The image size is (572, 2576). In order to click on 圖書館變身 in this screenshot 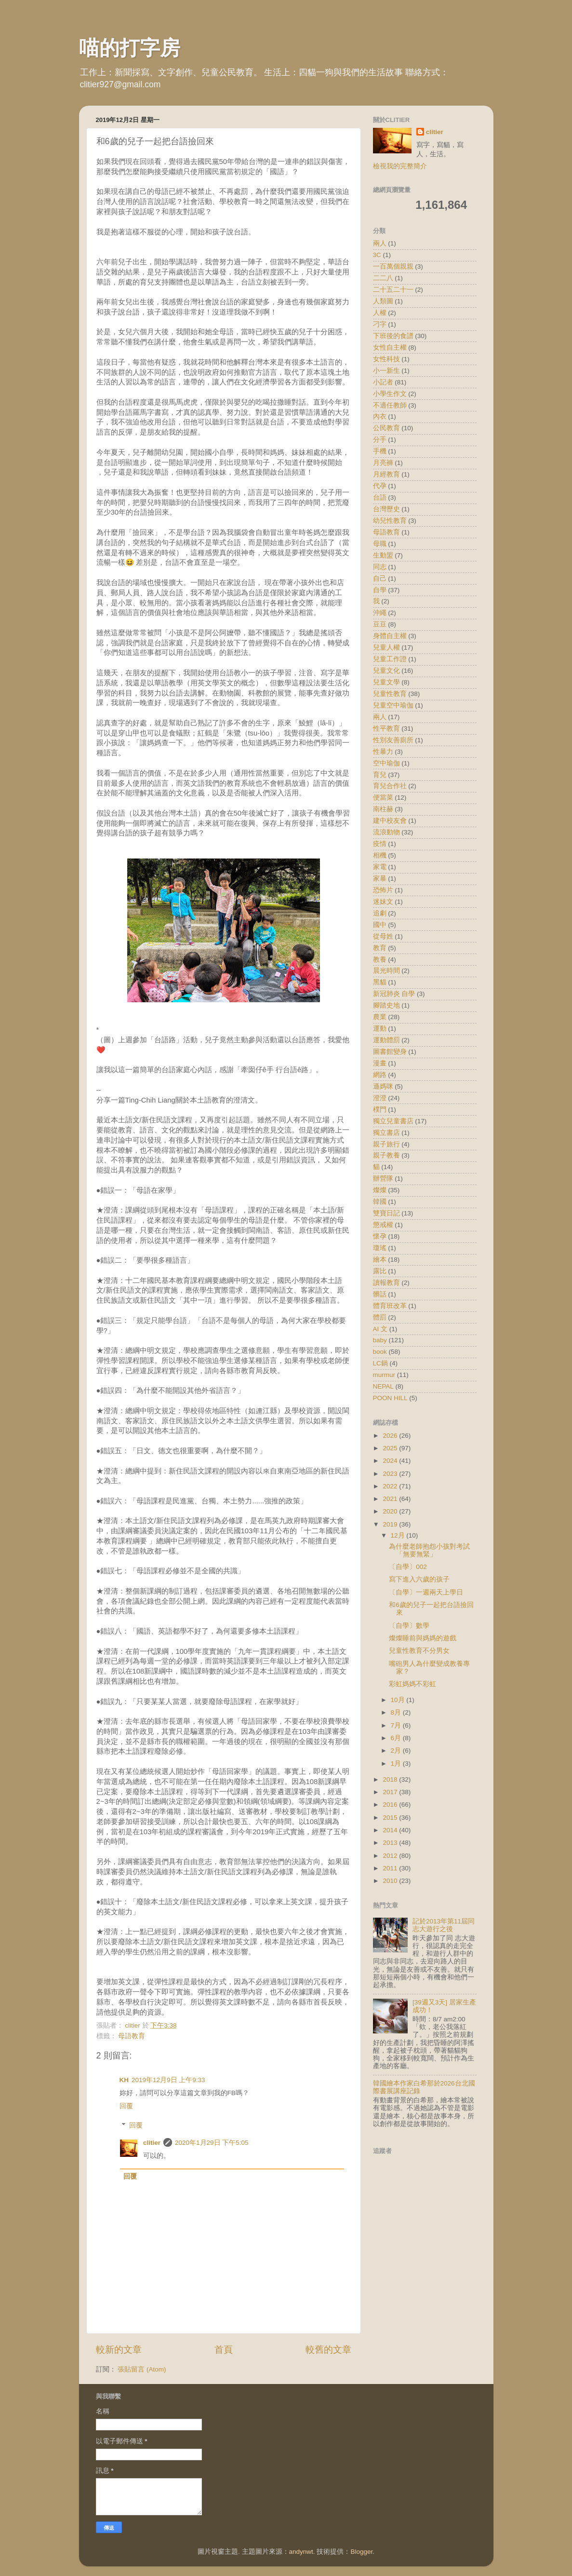, I will do `click(390, 1051)`.